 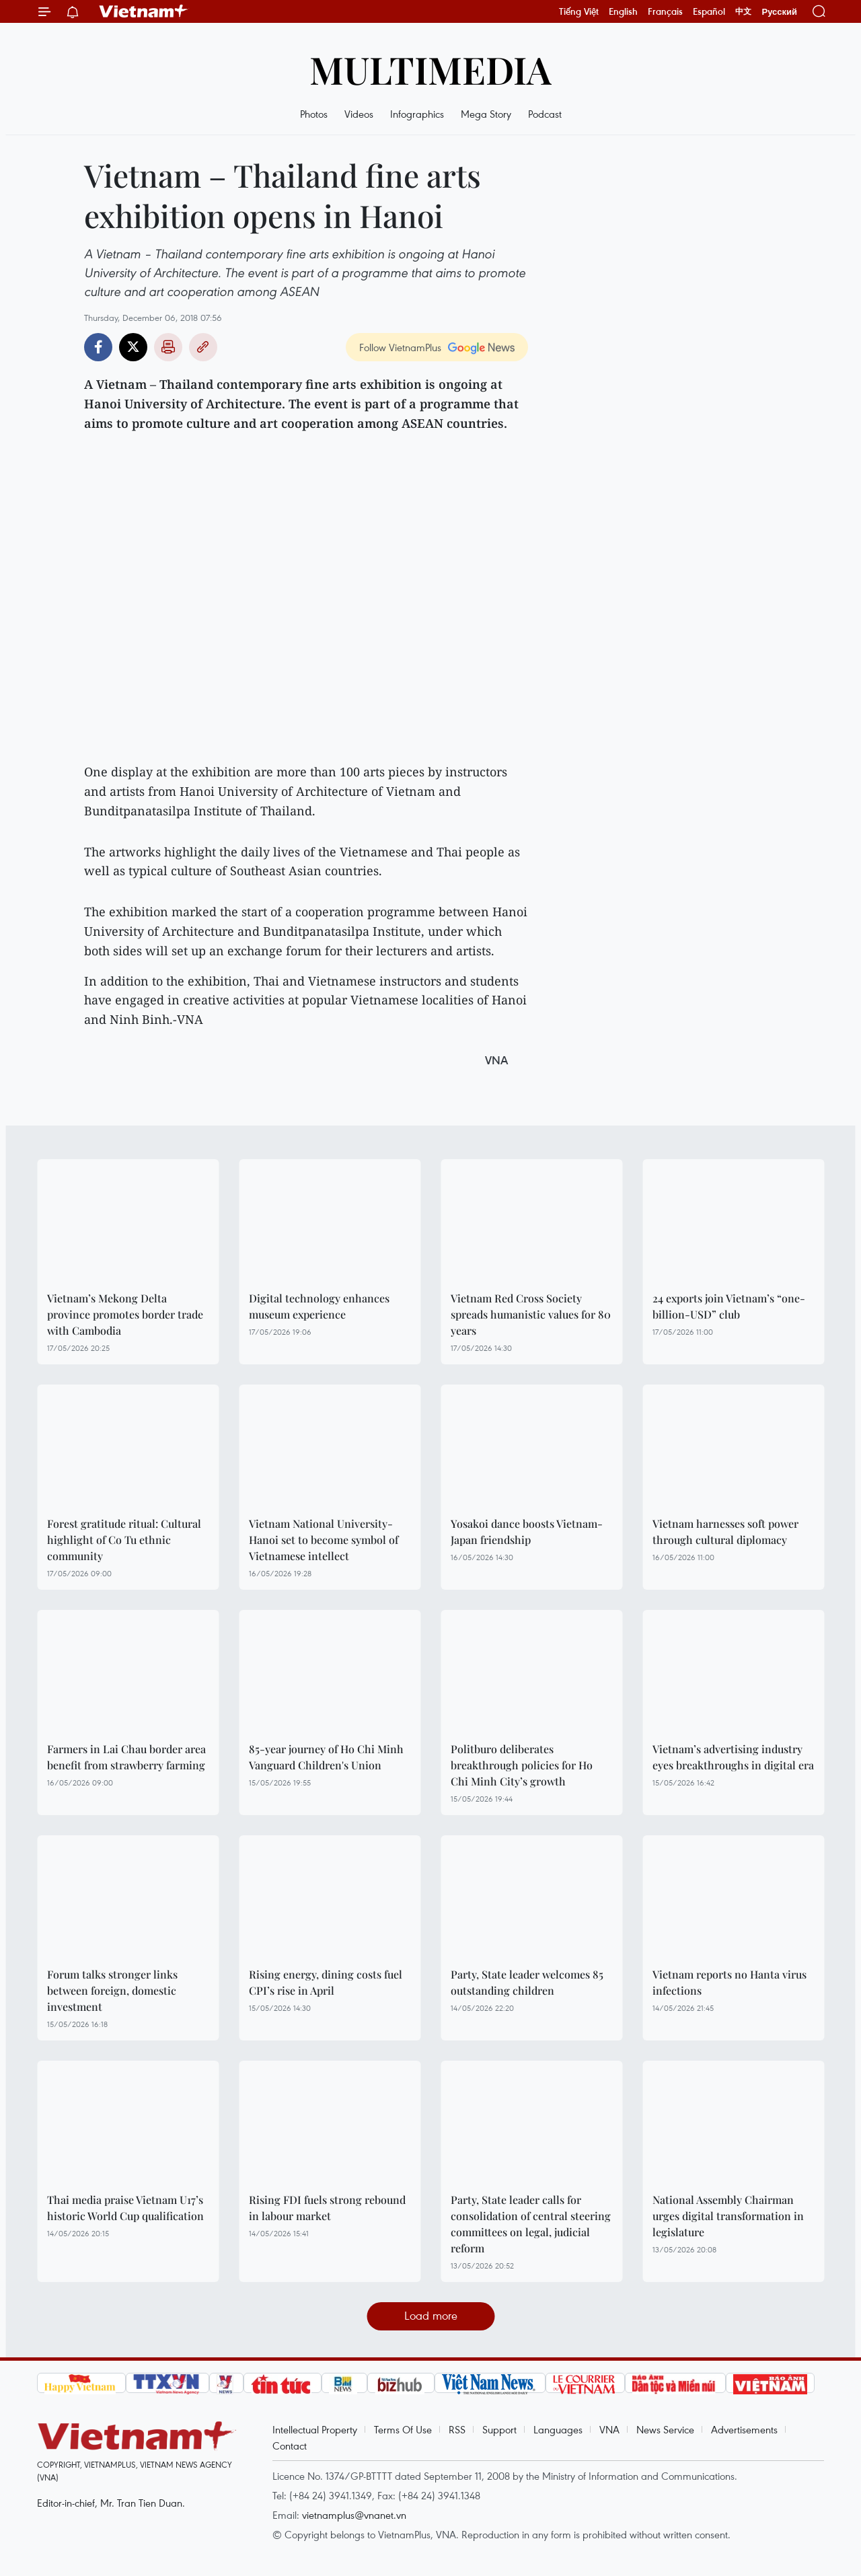 What do you see at coordinates (314, 2429) in the screenshot?
I see `Intellectual Property` at bounding box center [314, 2429].